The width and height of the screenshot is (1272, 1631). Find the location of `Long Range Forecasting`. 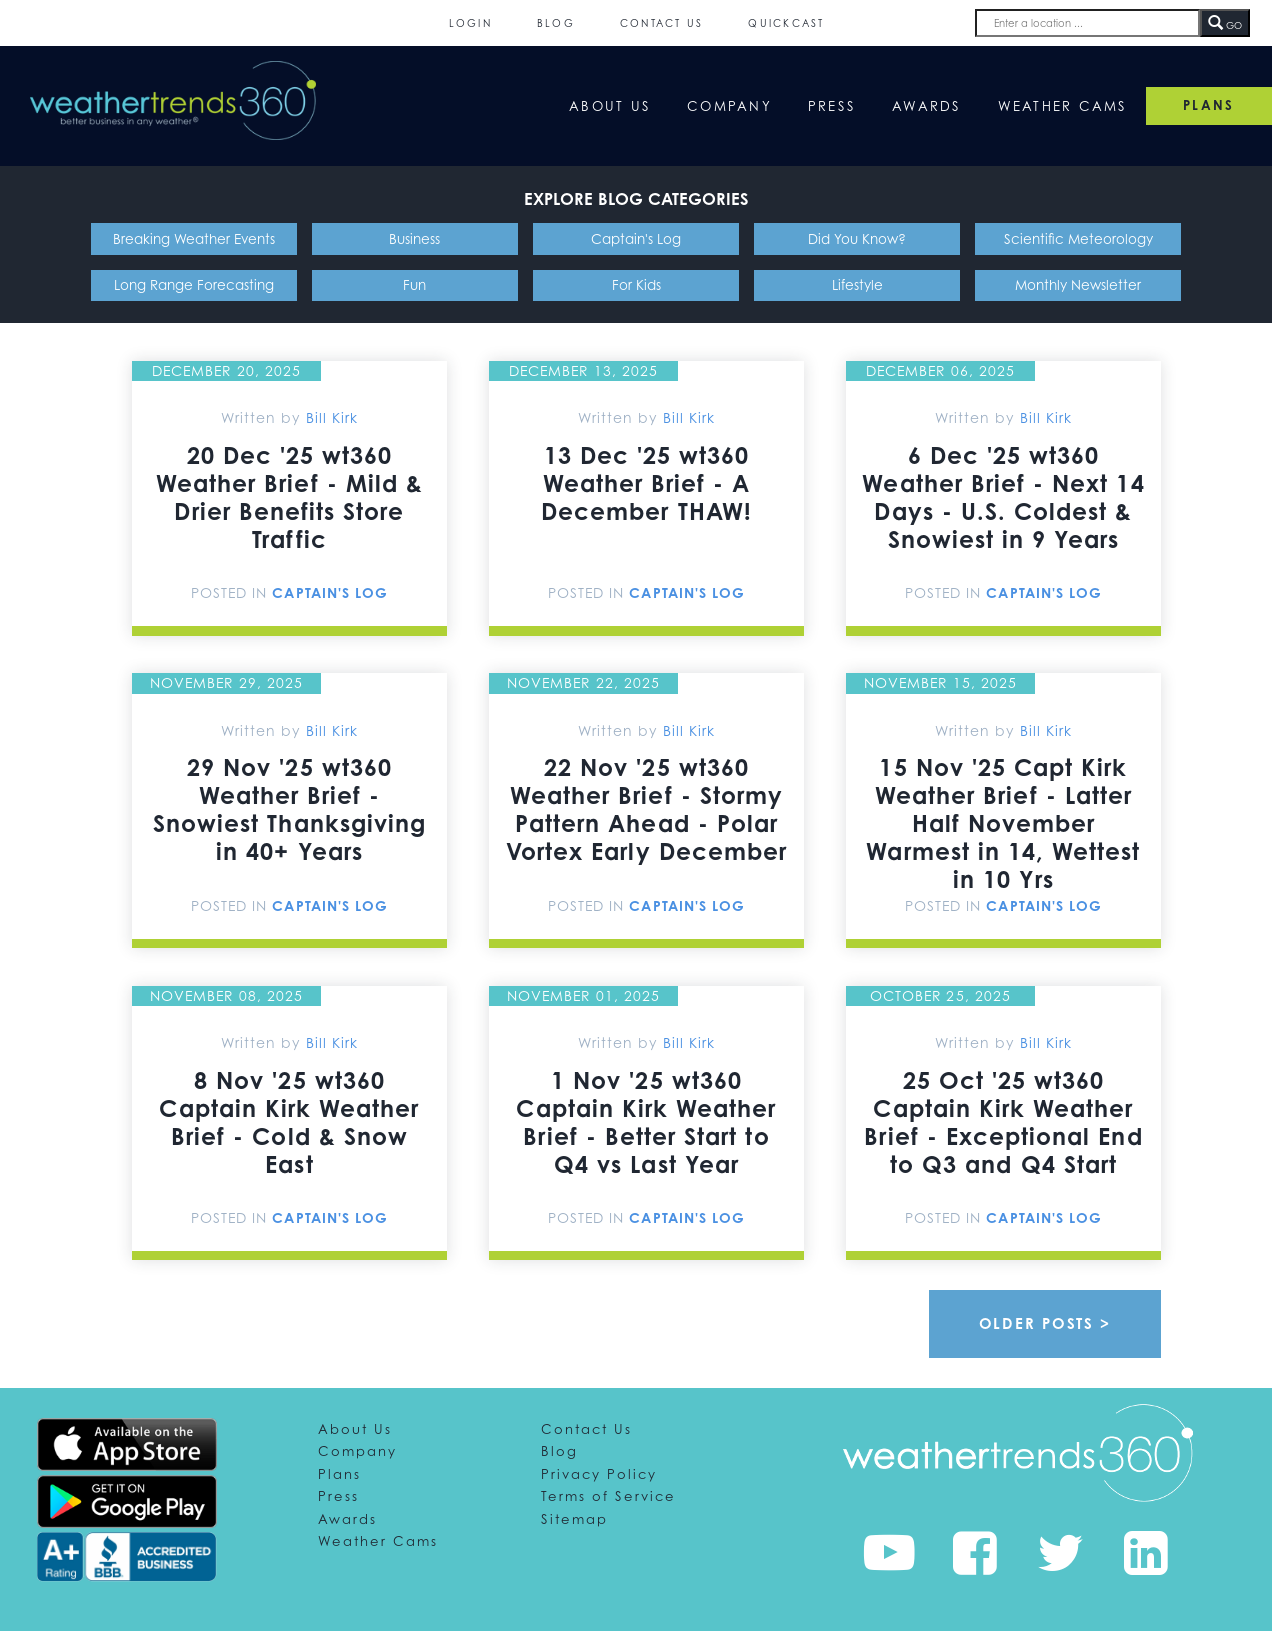

Long Range Forecasting is located at coordinates (194, 284).